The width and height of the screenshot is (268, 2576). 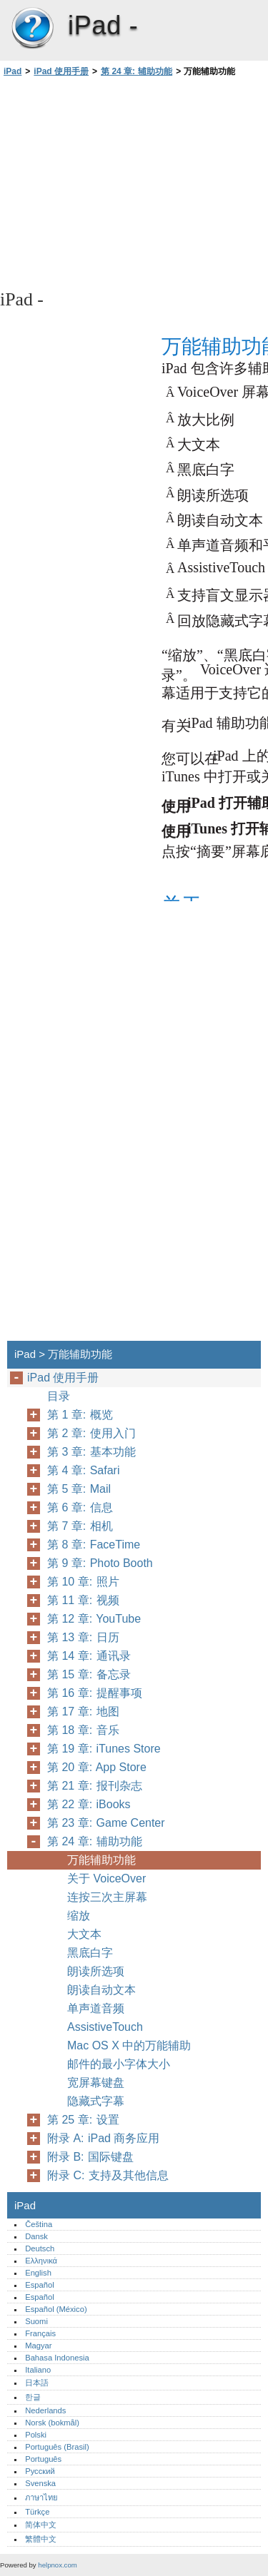 What do you see at coordinates (41, 2497) in the screenshot?
I see `ภาษาไทย` at bounding box center [41, 2497].